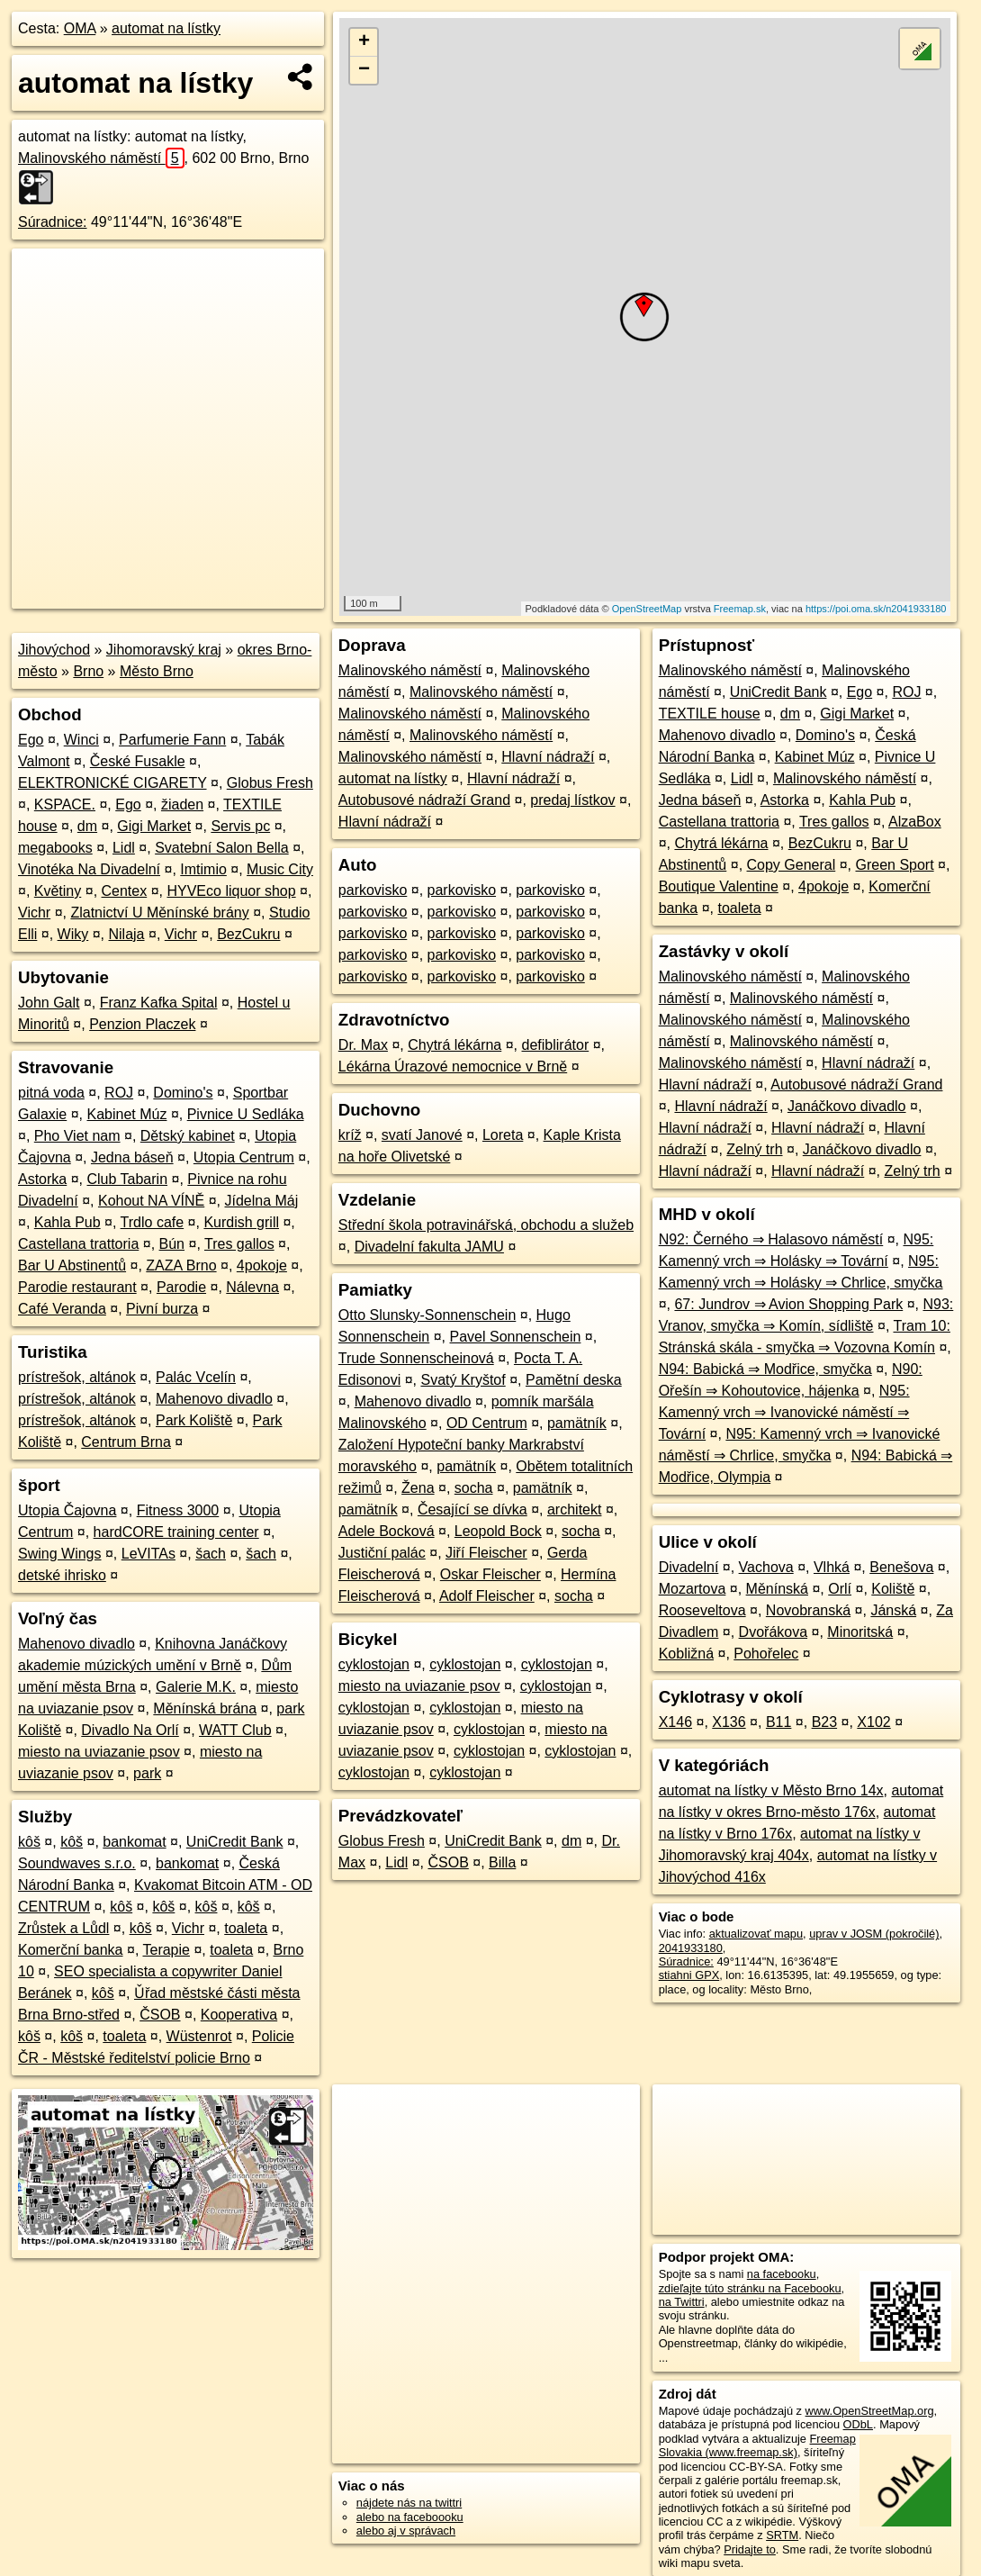  I want to click on UniCredit Bank, so click(235, 1841).